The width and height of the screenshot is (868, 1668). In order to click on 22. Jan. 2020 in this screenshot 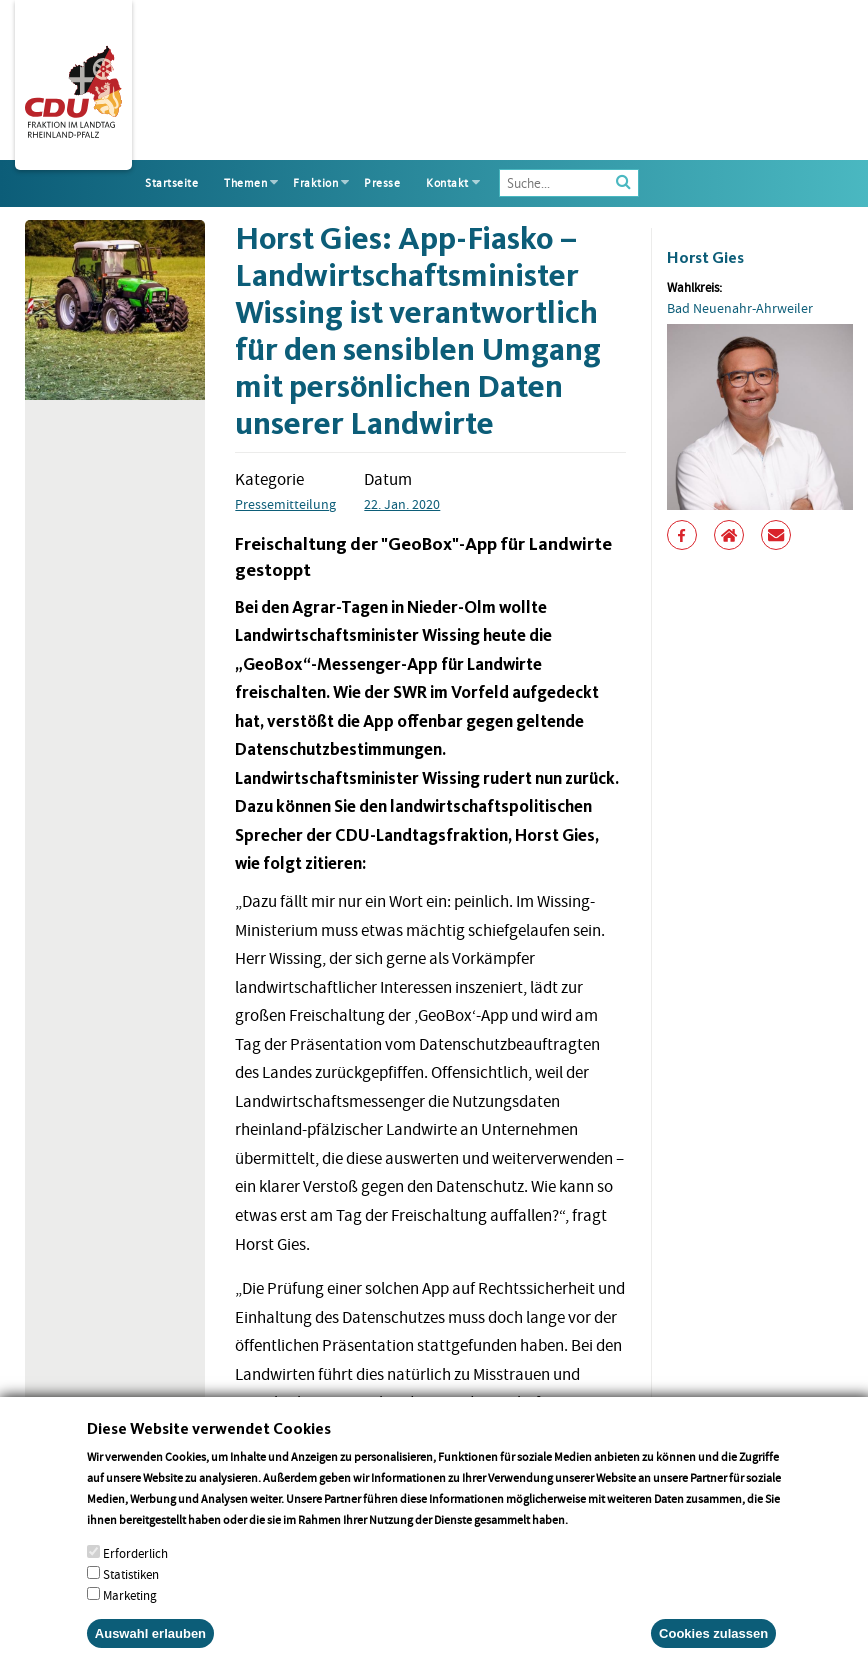, I will do `click(402, 504)`.